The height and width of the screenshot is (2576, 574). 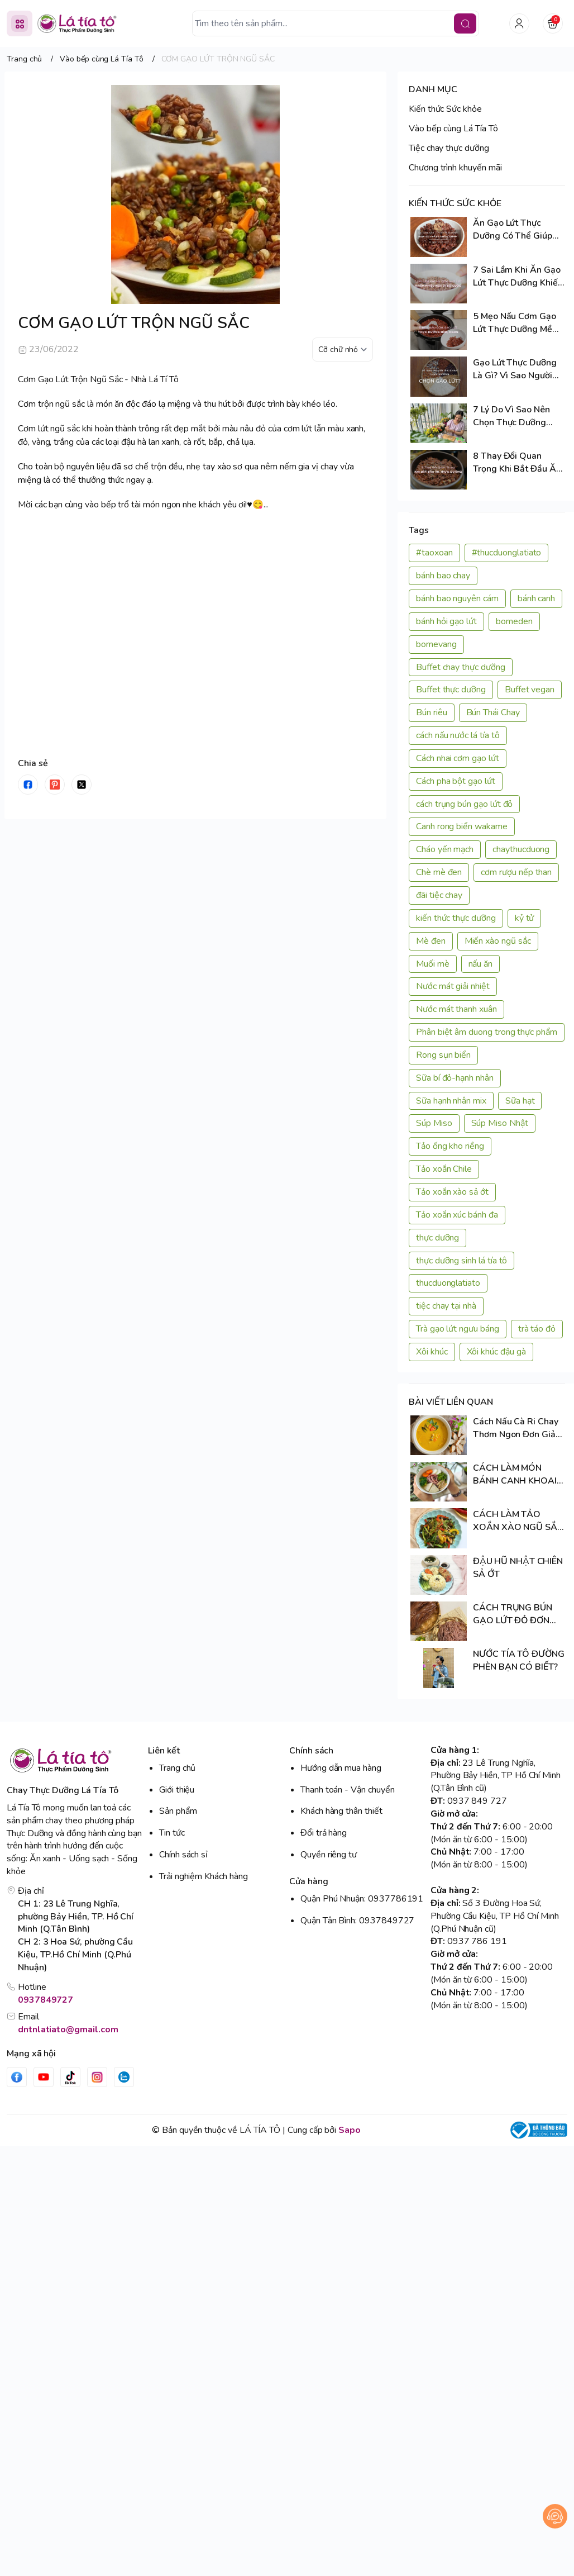 I want to click on Rong sụn biển, so click(x=443, y=1055).